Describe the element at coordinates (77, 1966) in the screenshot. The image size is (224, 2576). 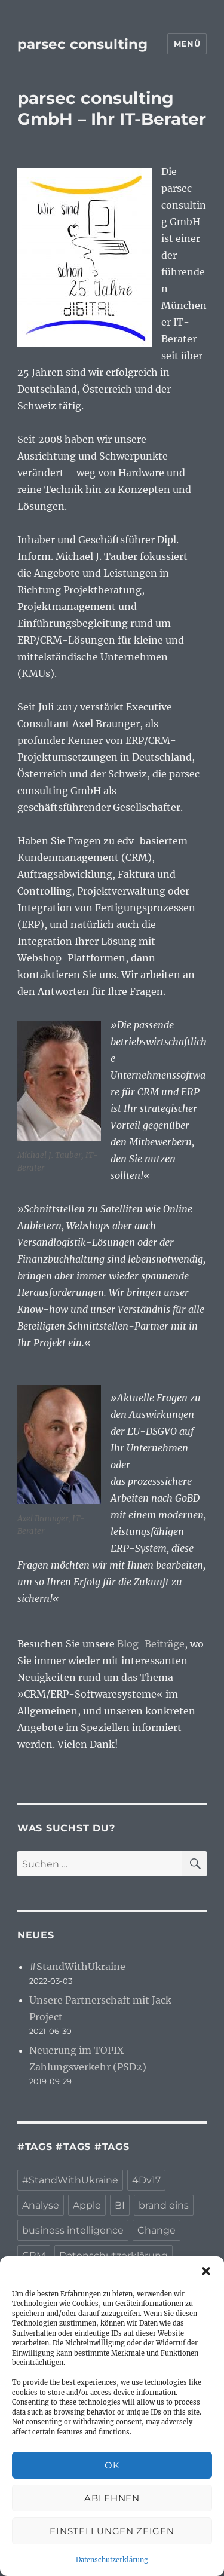
I see `#StandWithUkraine` at that location.